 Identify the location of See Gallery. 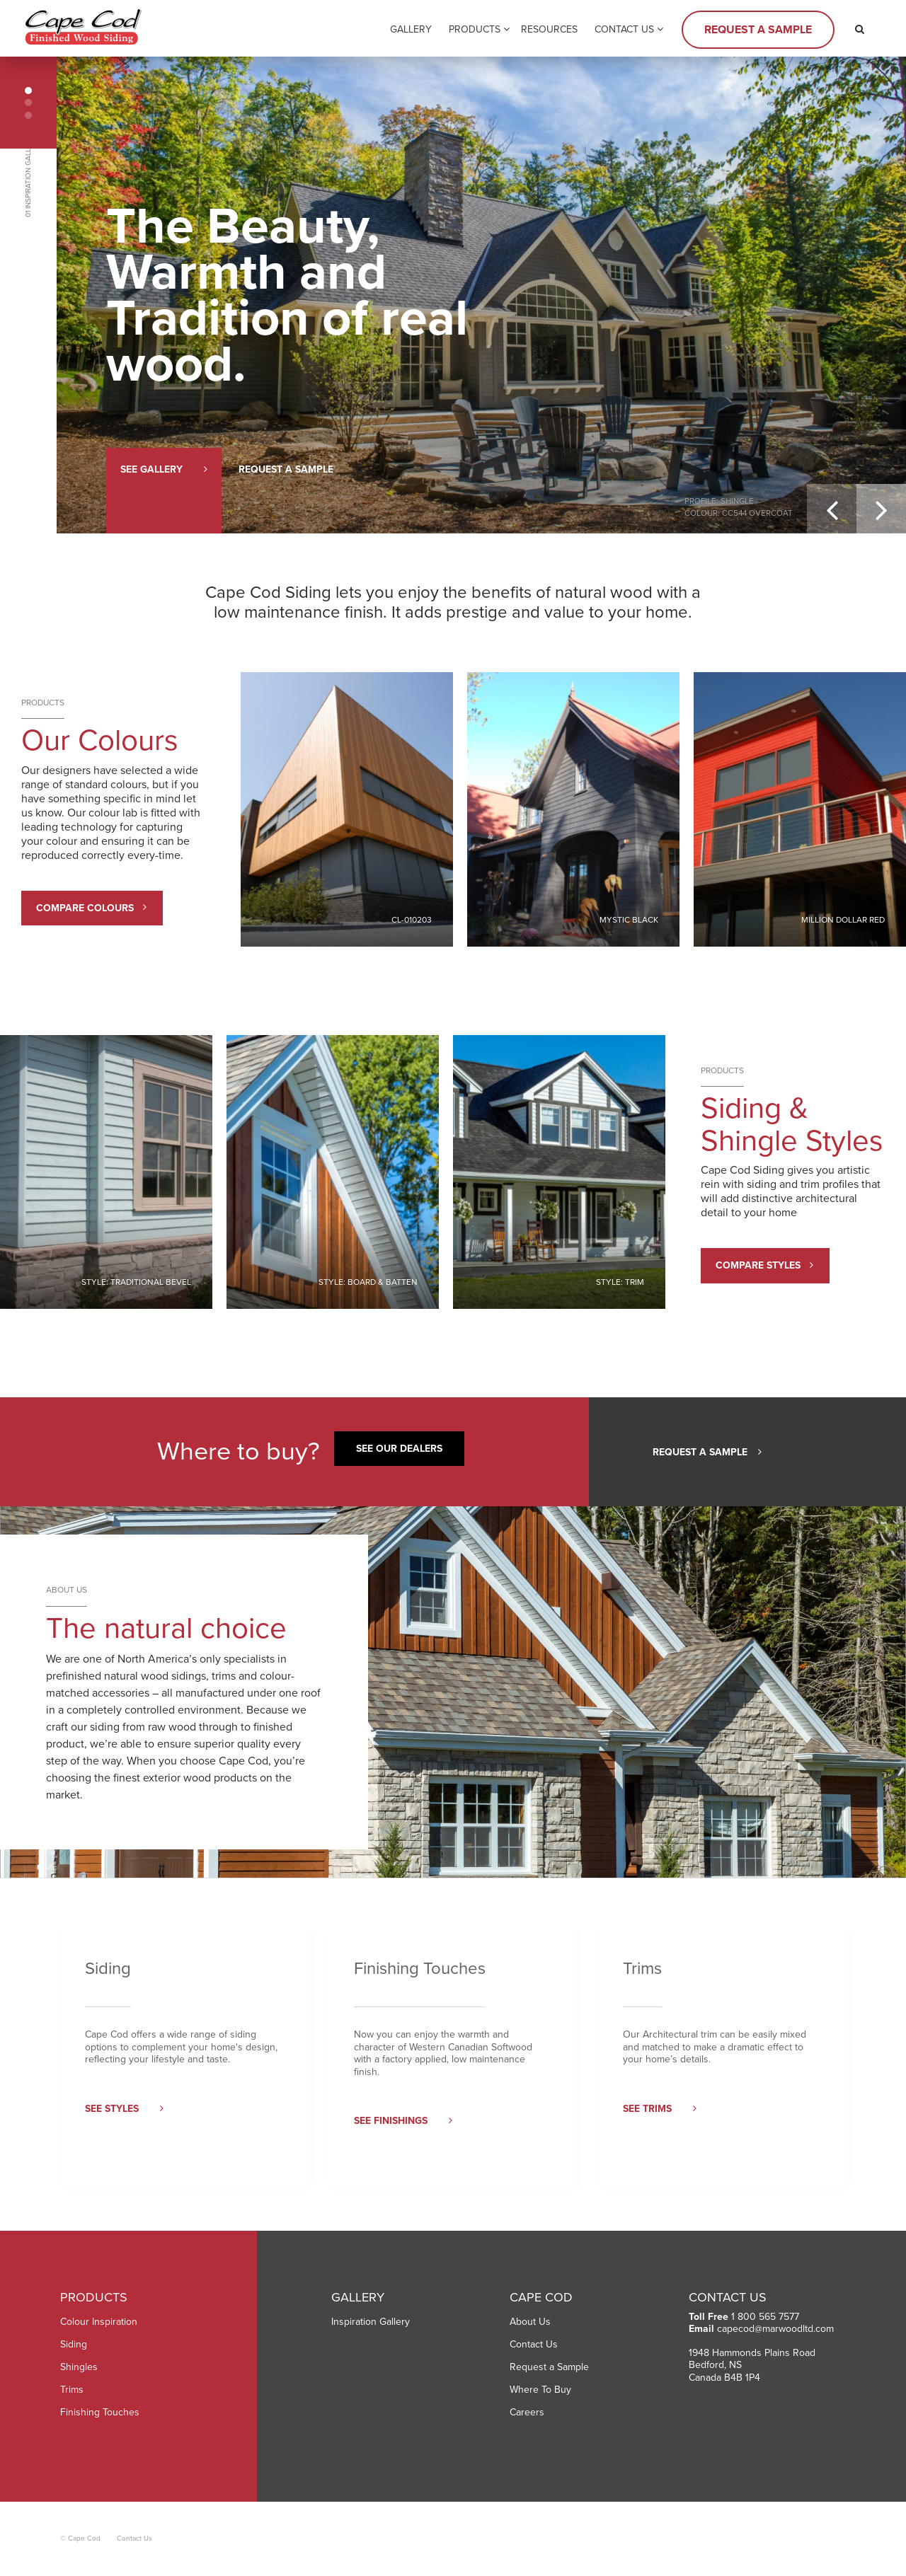
(163, 469).